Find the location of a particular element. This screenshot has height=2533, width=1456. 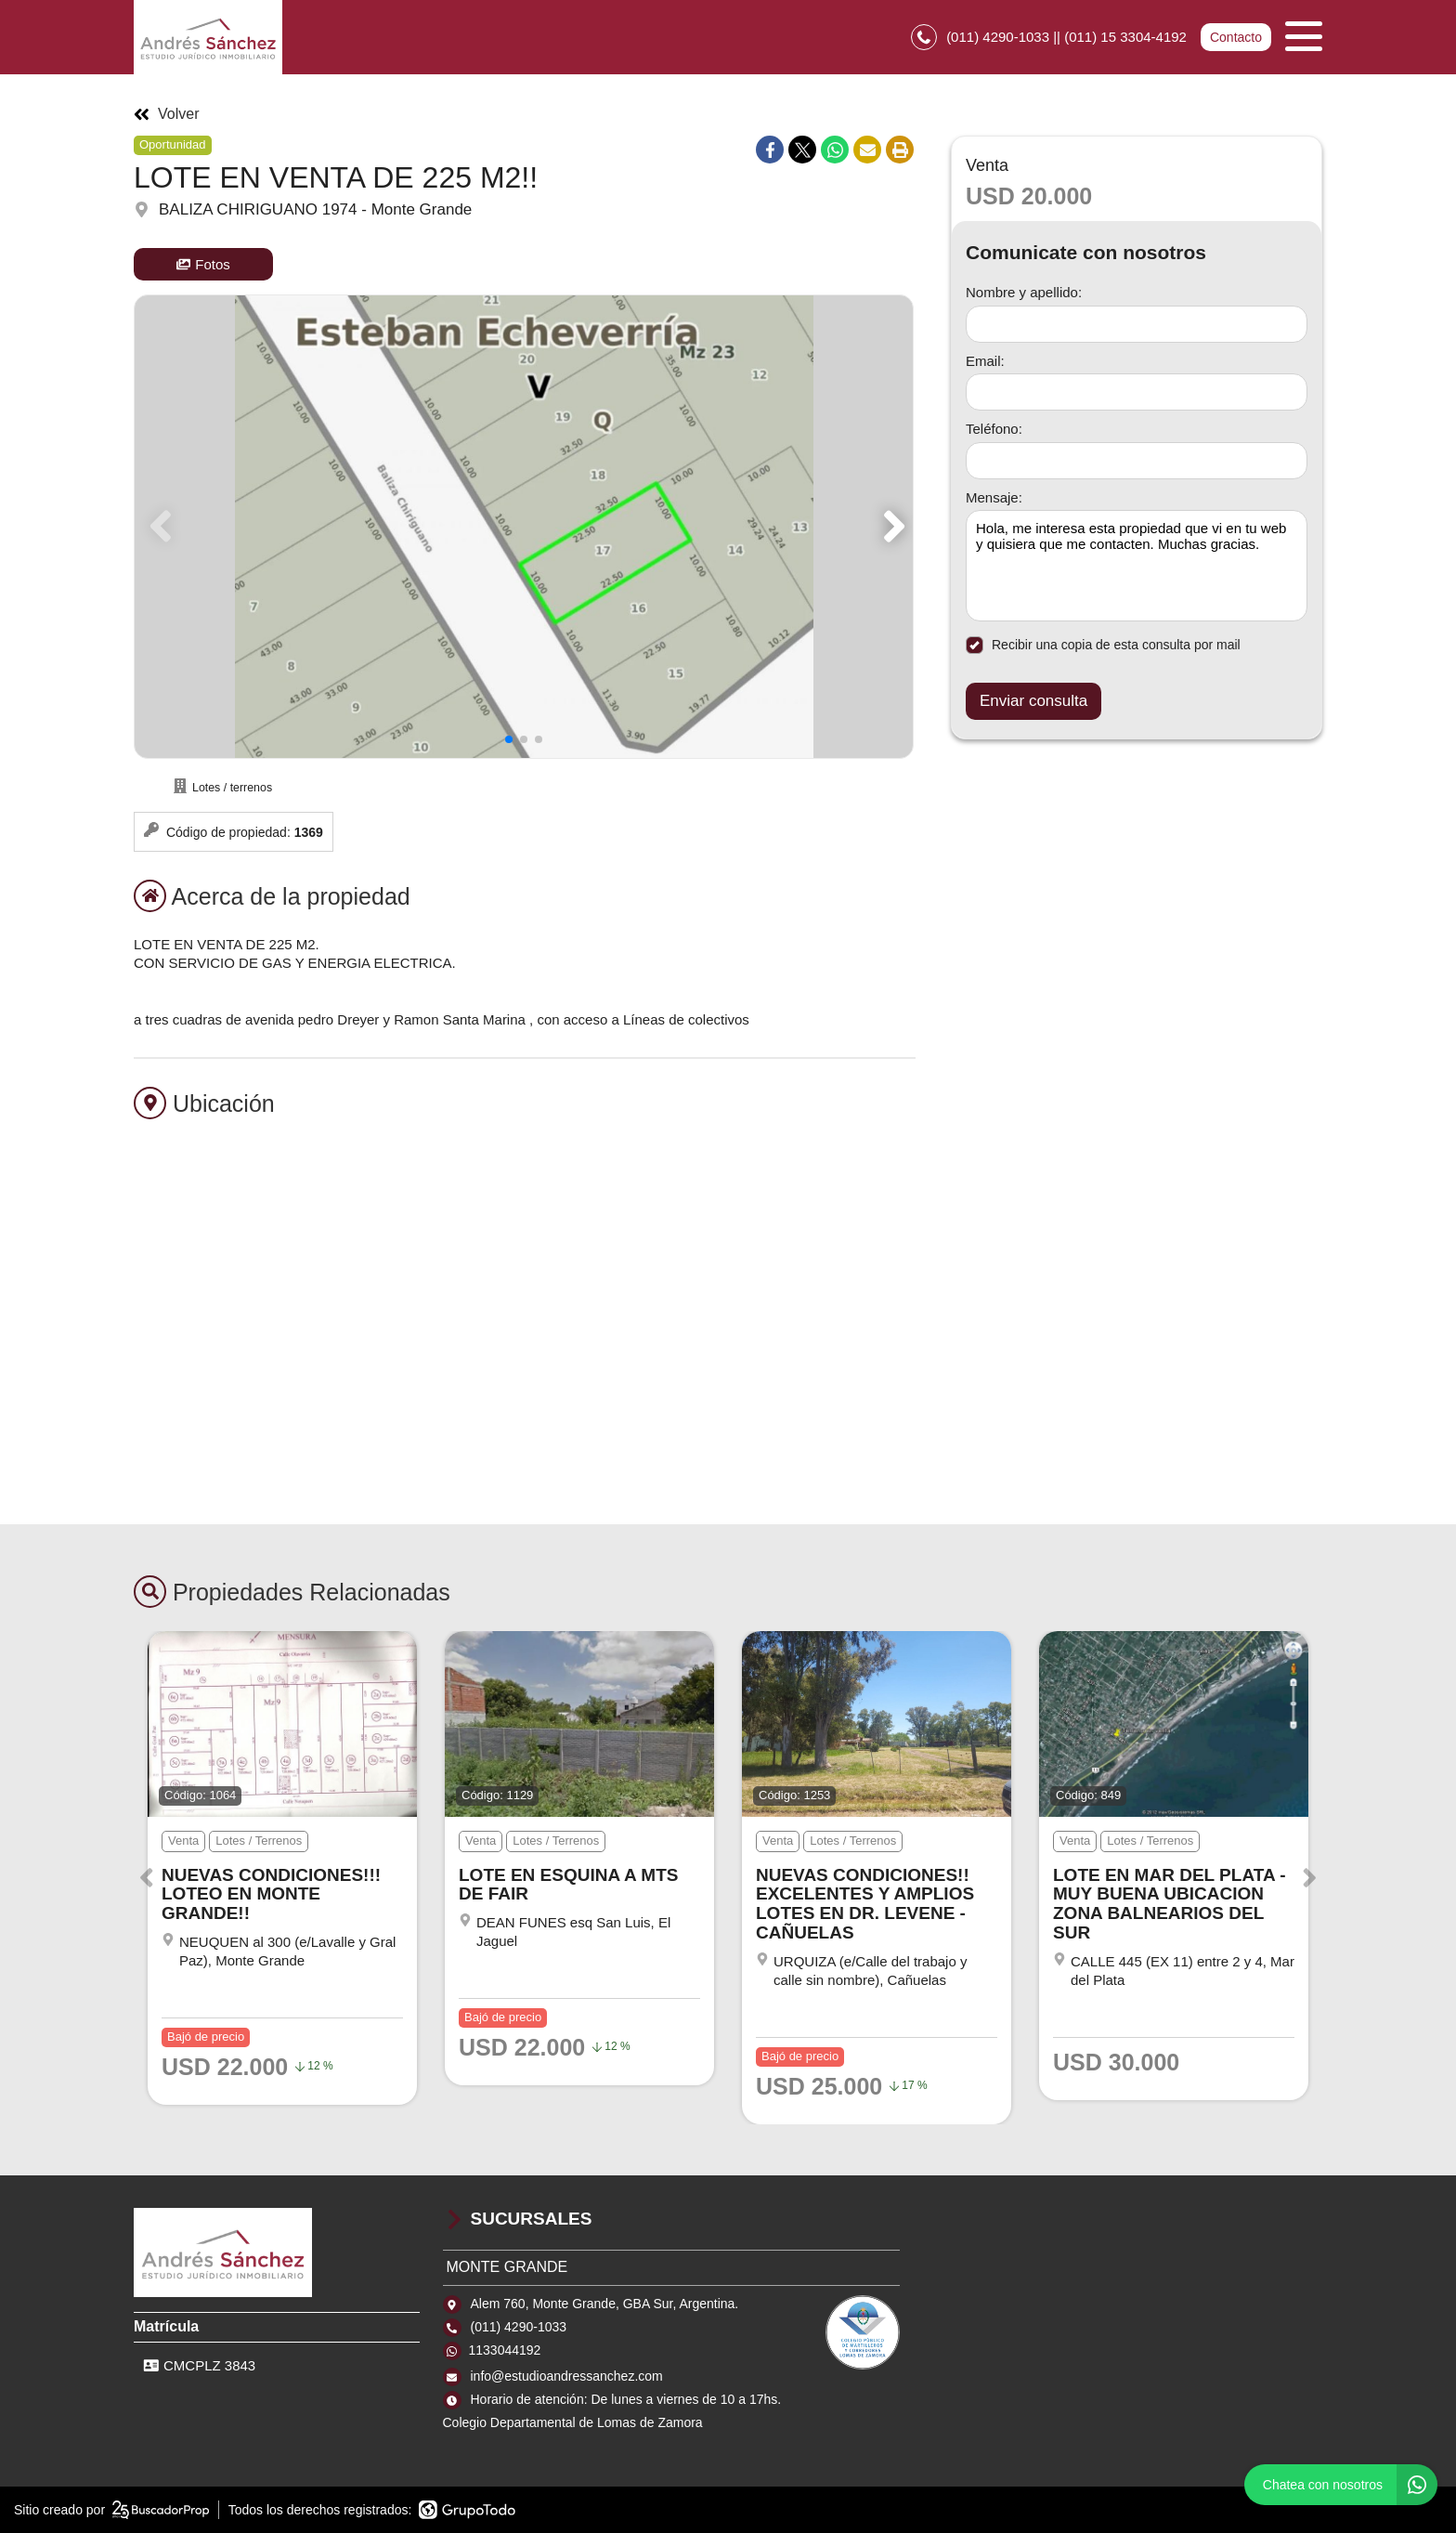

Mensaje: is located at coordinates (994, 497).